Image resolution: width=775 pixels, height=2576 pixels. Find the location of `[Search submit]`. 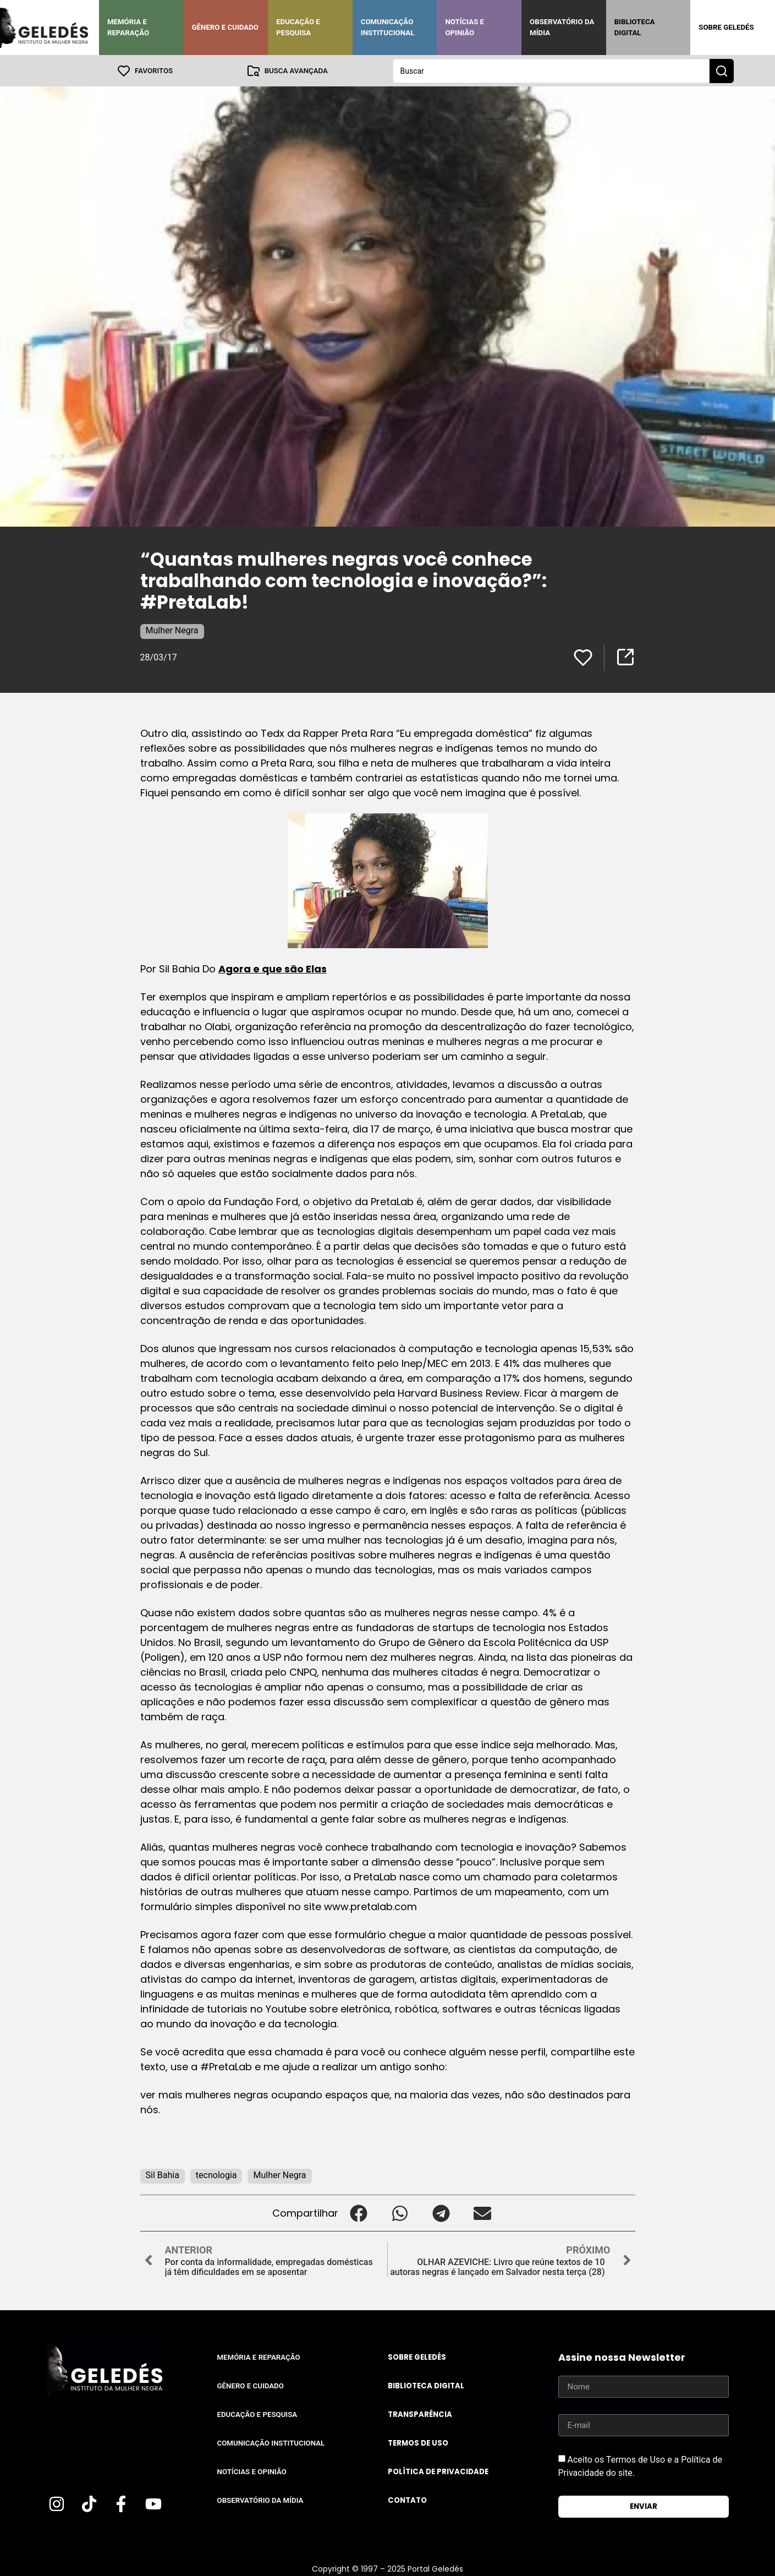

[Search submit] is located at coordinates (722, 70).